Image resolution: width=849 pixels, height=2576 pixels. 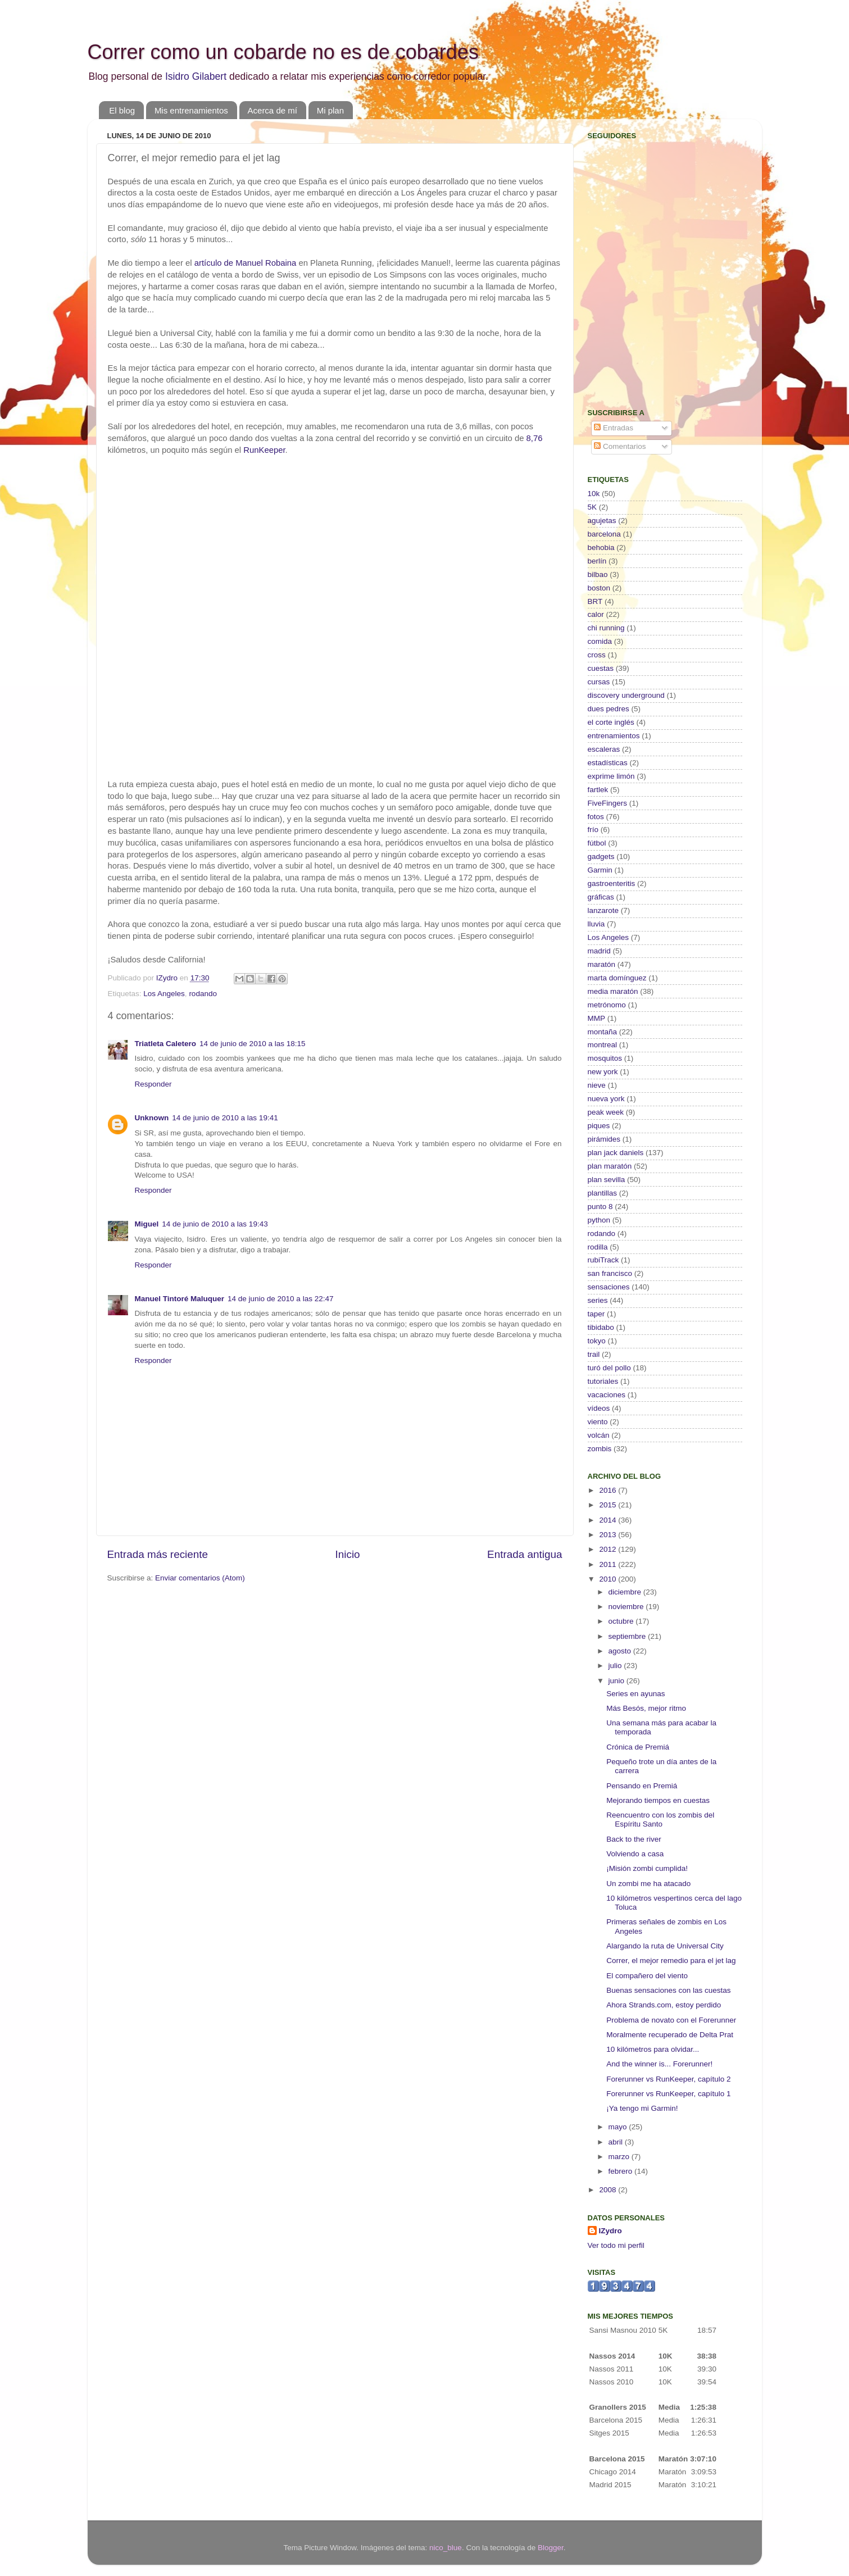 I want to click on gráficas, so click(x=601, y=897).